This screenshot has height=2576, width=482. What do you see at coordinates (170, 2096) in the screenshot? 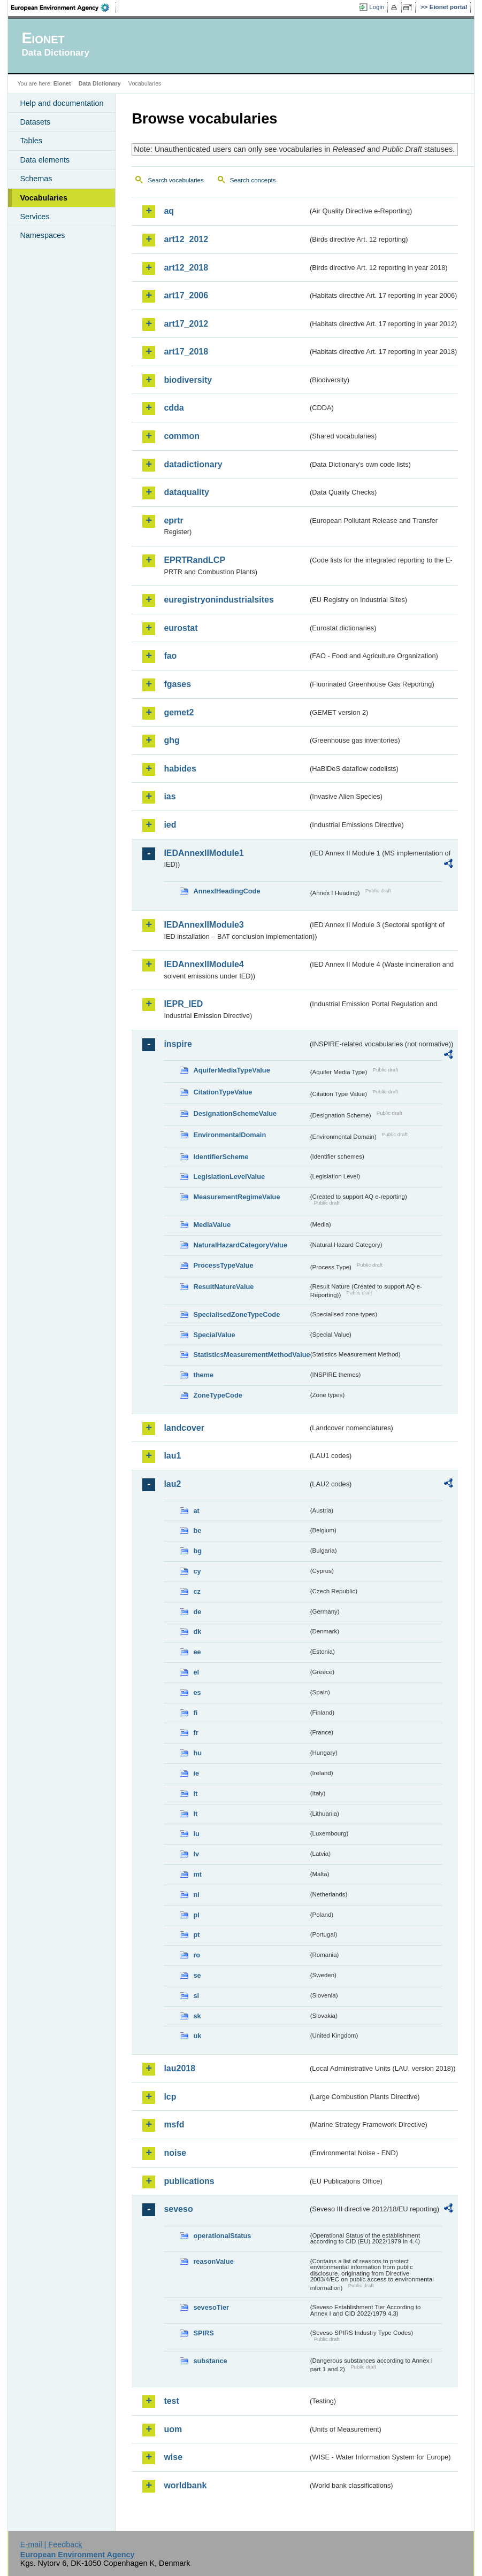
I see `lcp` at bounding box center [170, 2096].